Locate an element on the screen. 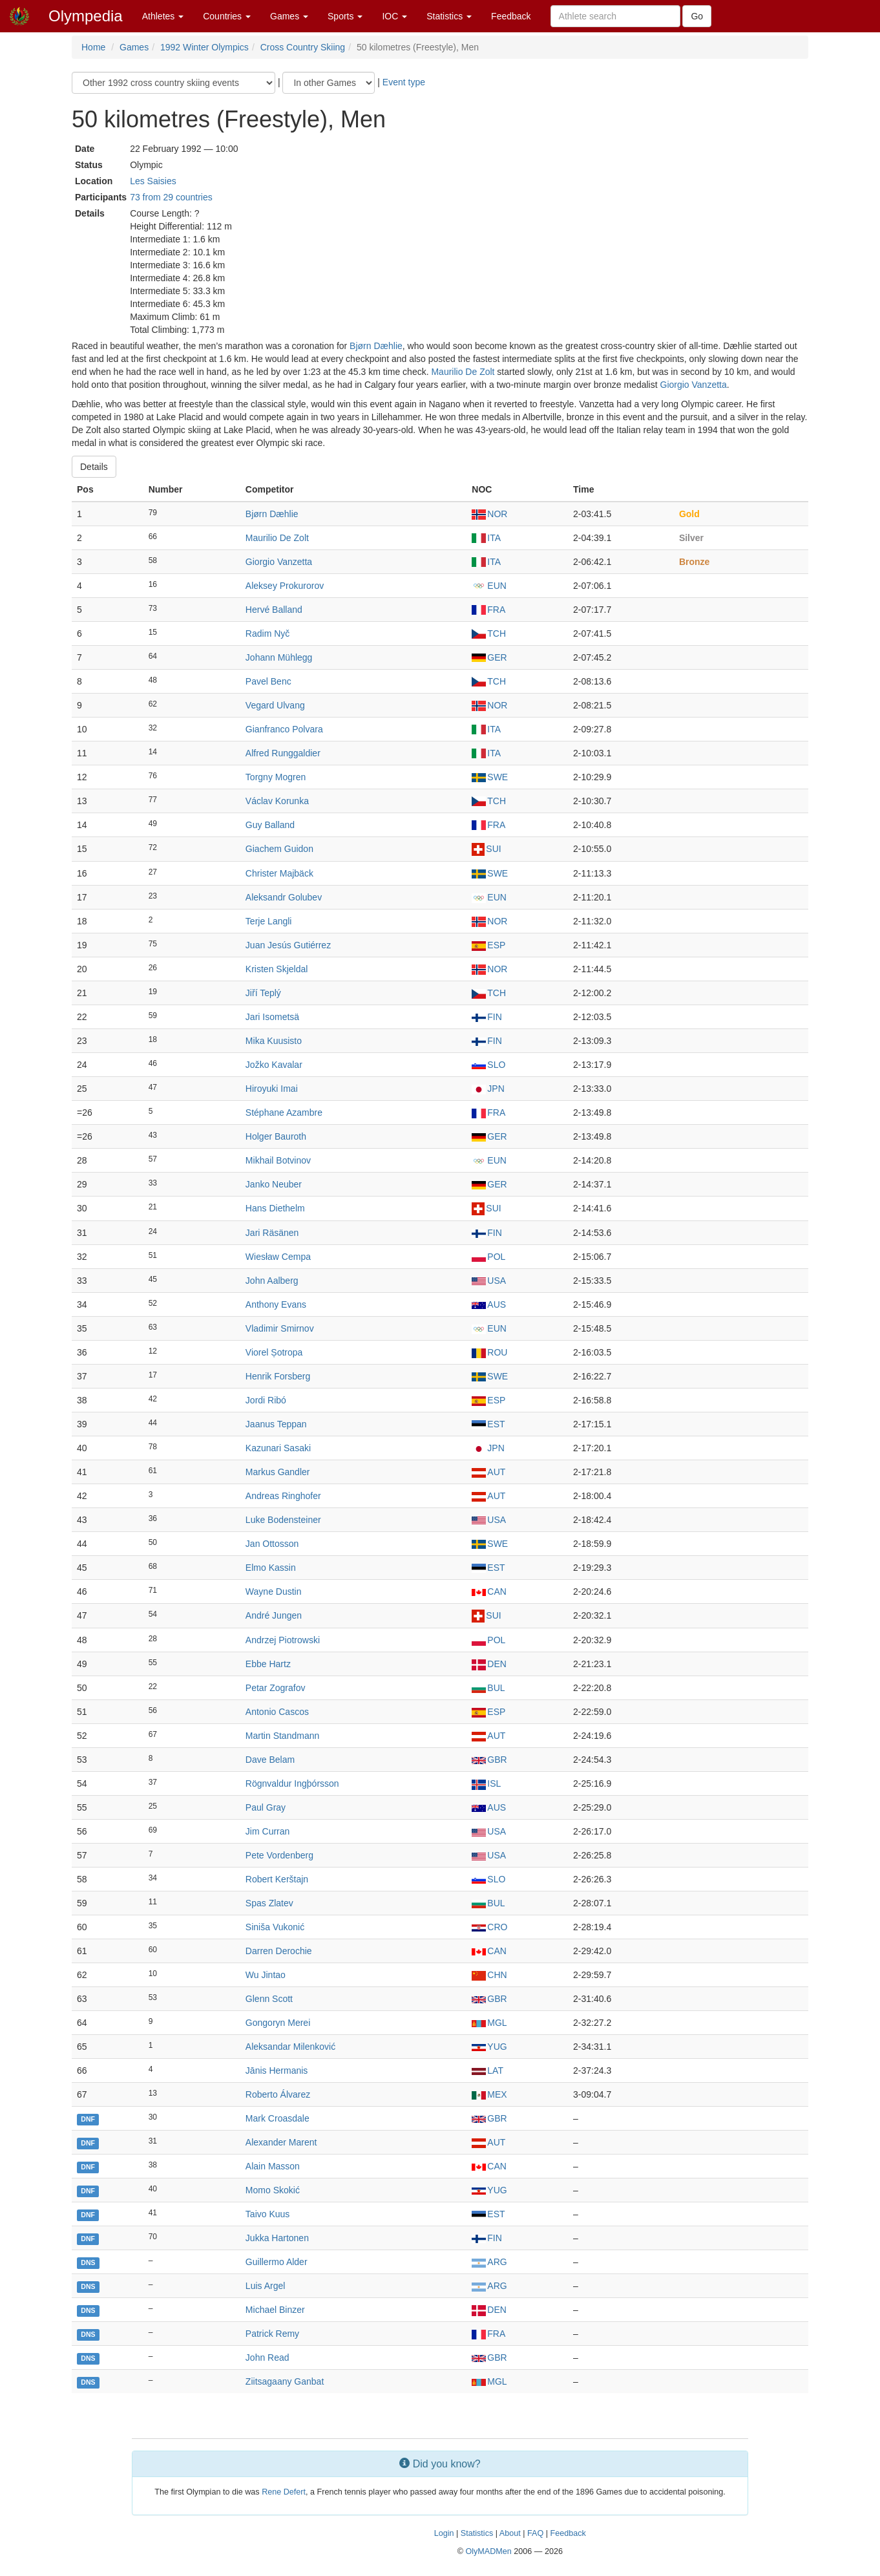 This screenshot has width=880, height=2576. Bjørn Dæhlie is located at coordinates (376, 346).